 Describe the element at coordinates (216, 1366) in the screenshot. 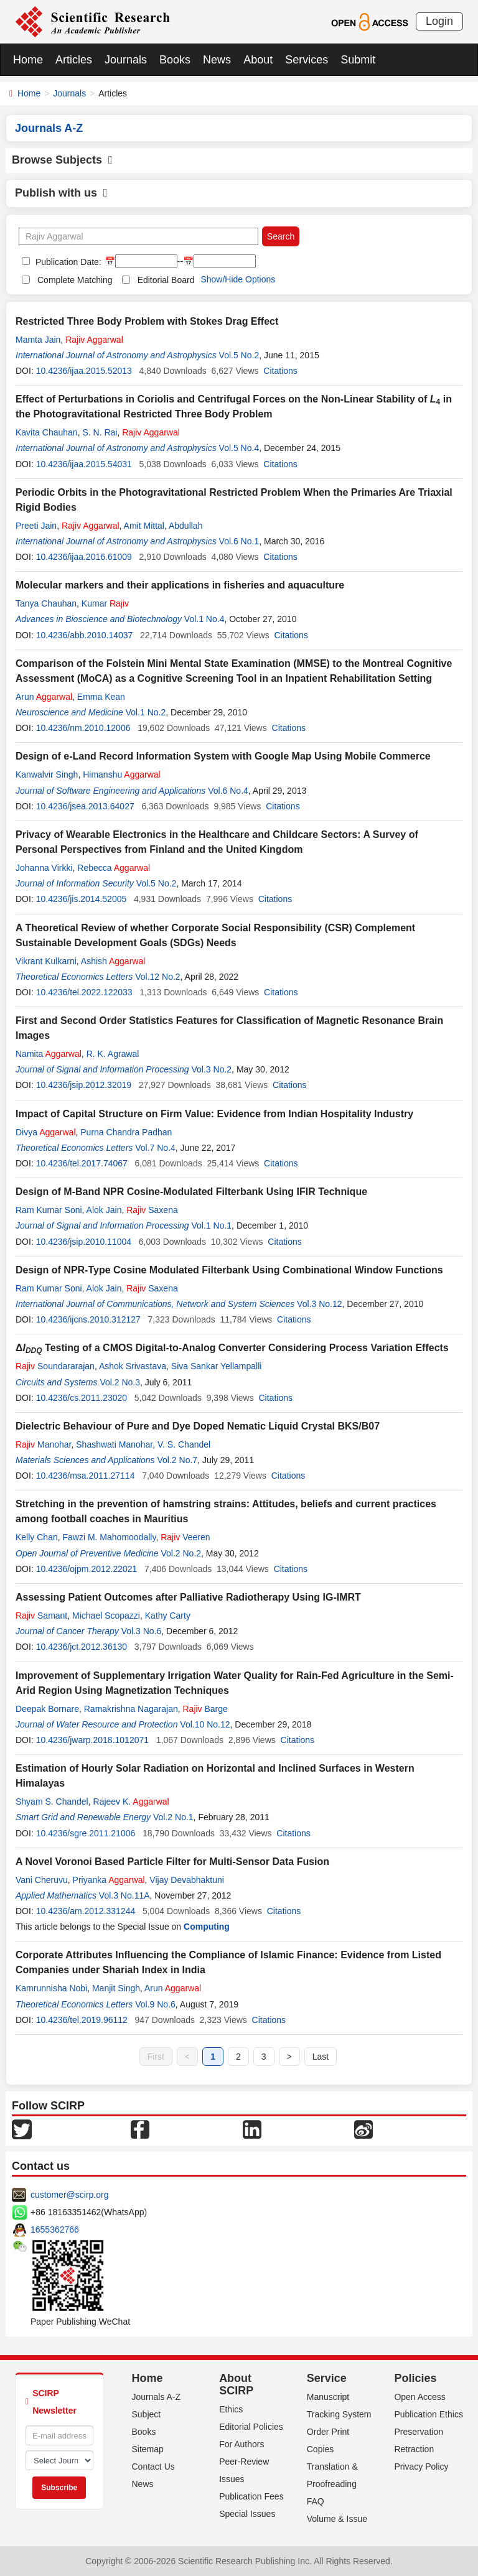

I see `Siva Sankar Yellampalli` at that location.